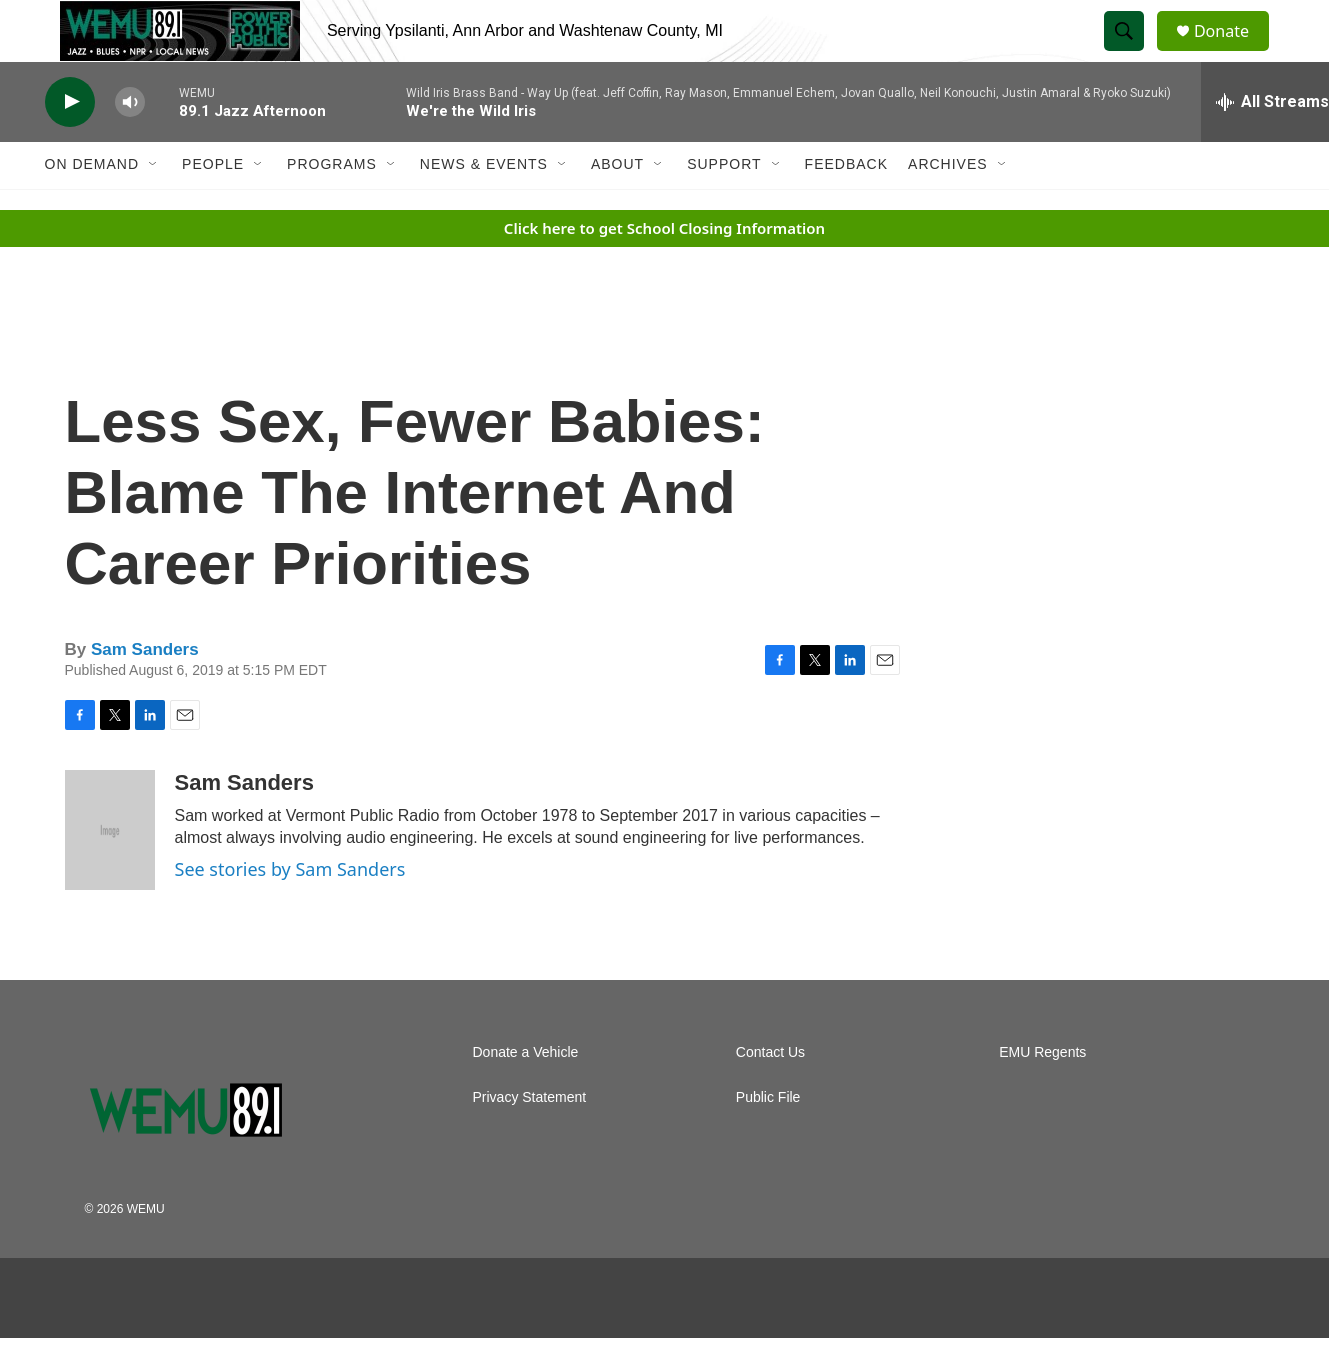 This screenshot has height=1372, width=1329. Describe the element at coordinates (154, 208) in the screenshot. I see `[Open Sub Navigation]` at that location.